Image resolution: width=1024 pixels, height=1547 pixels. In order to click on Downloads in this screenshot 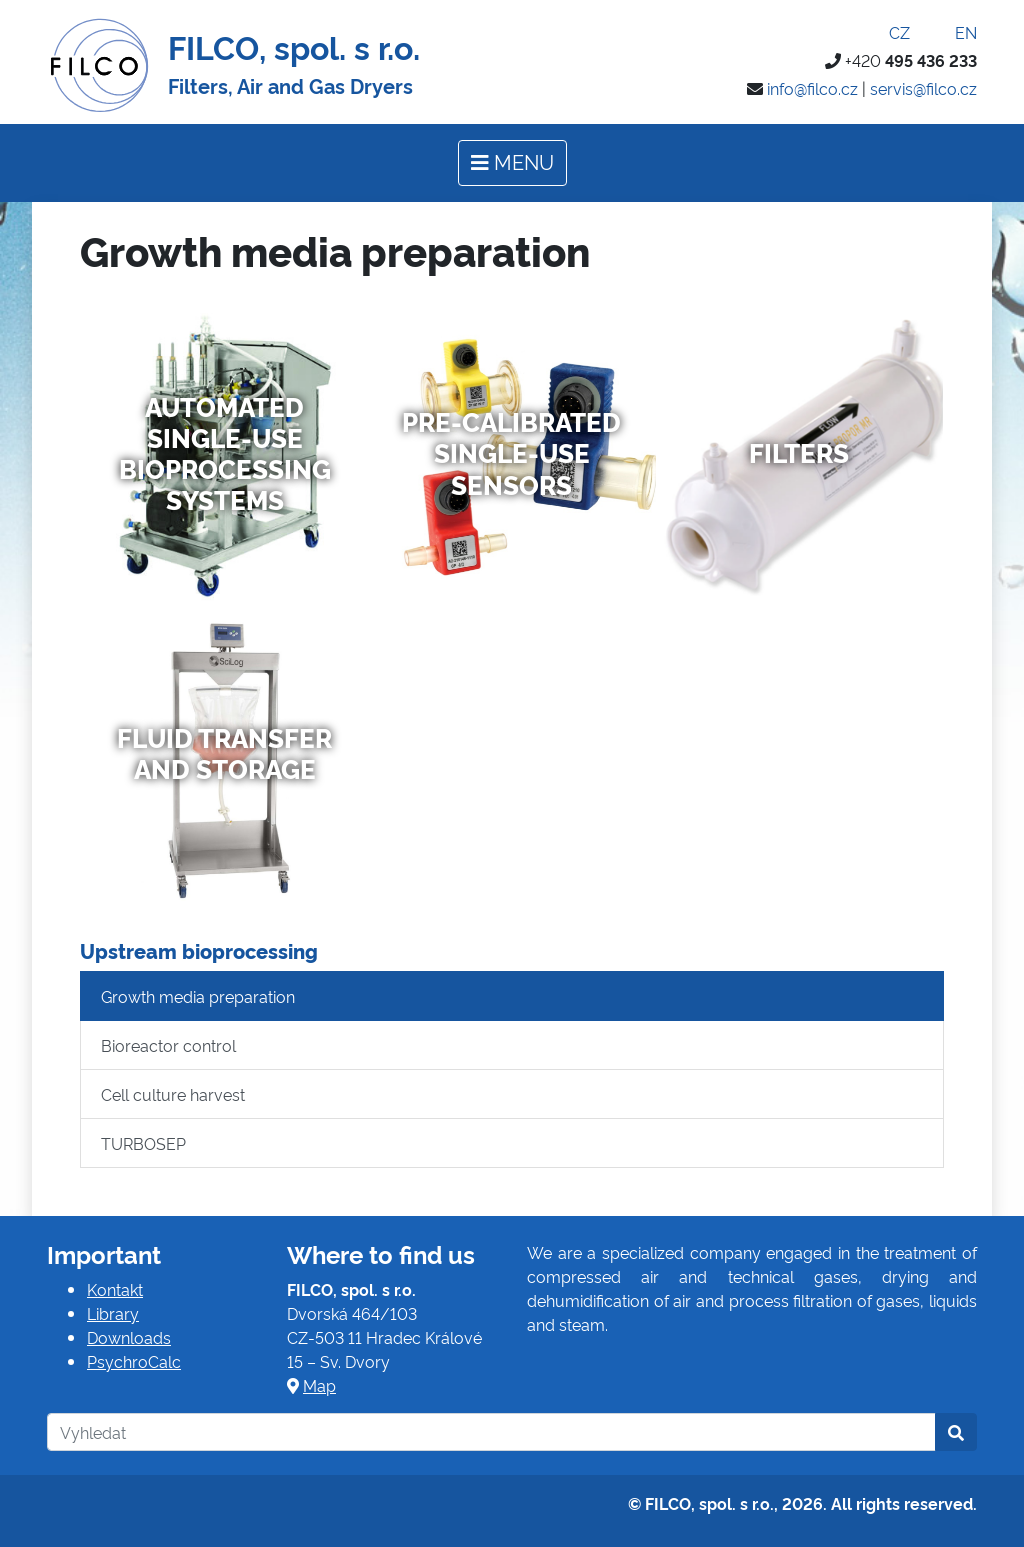, I will do `click(129, 1337)`.